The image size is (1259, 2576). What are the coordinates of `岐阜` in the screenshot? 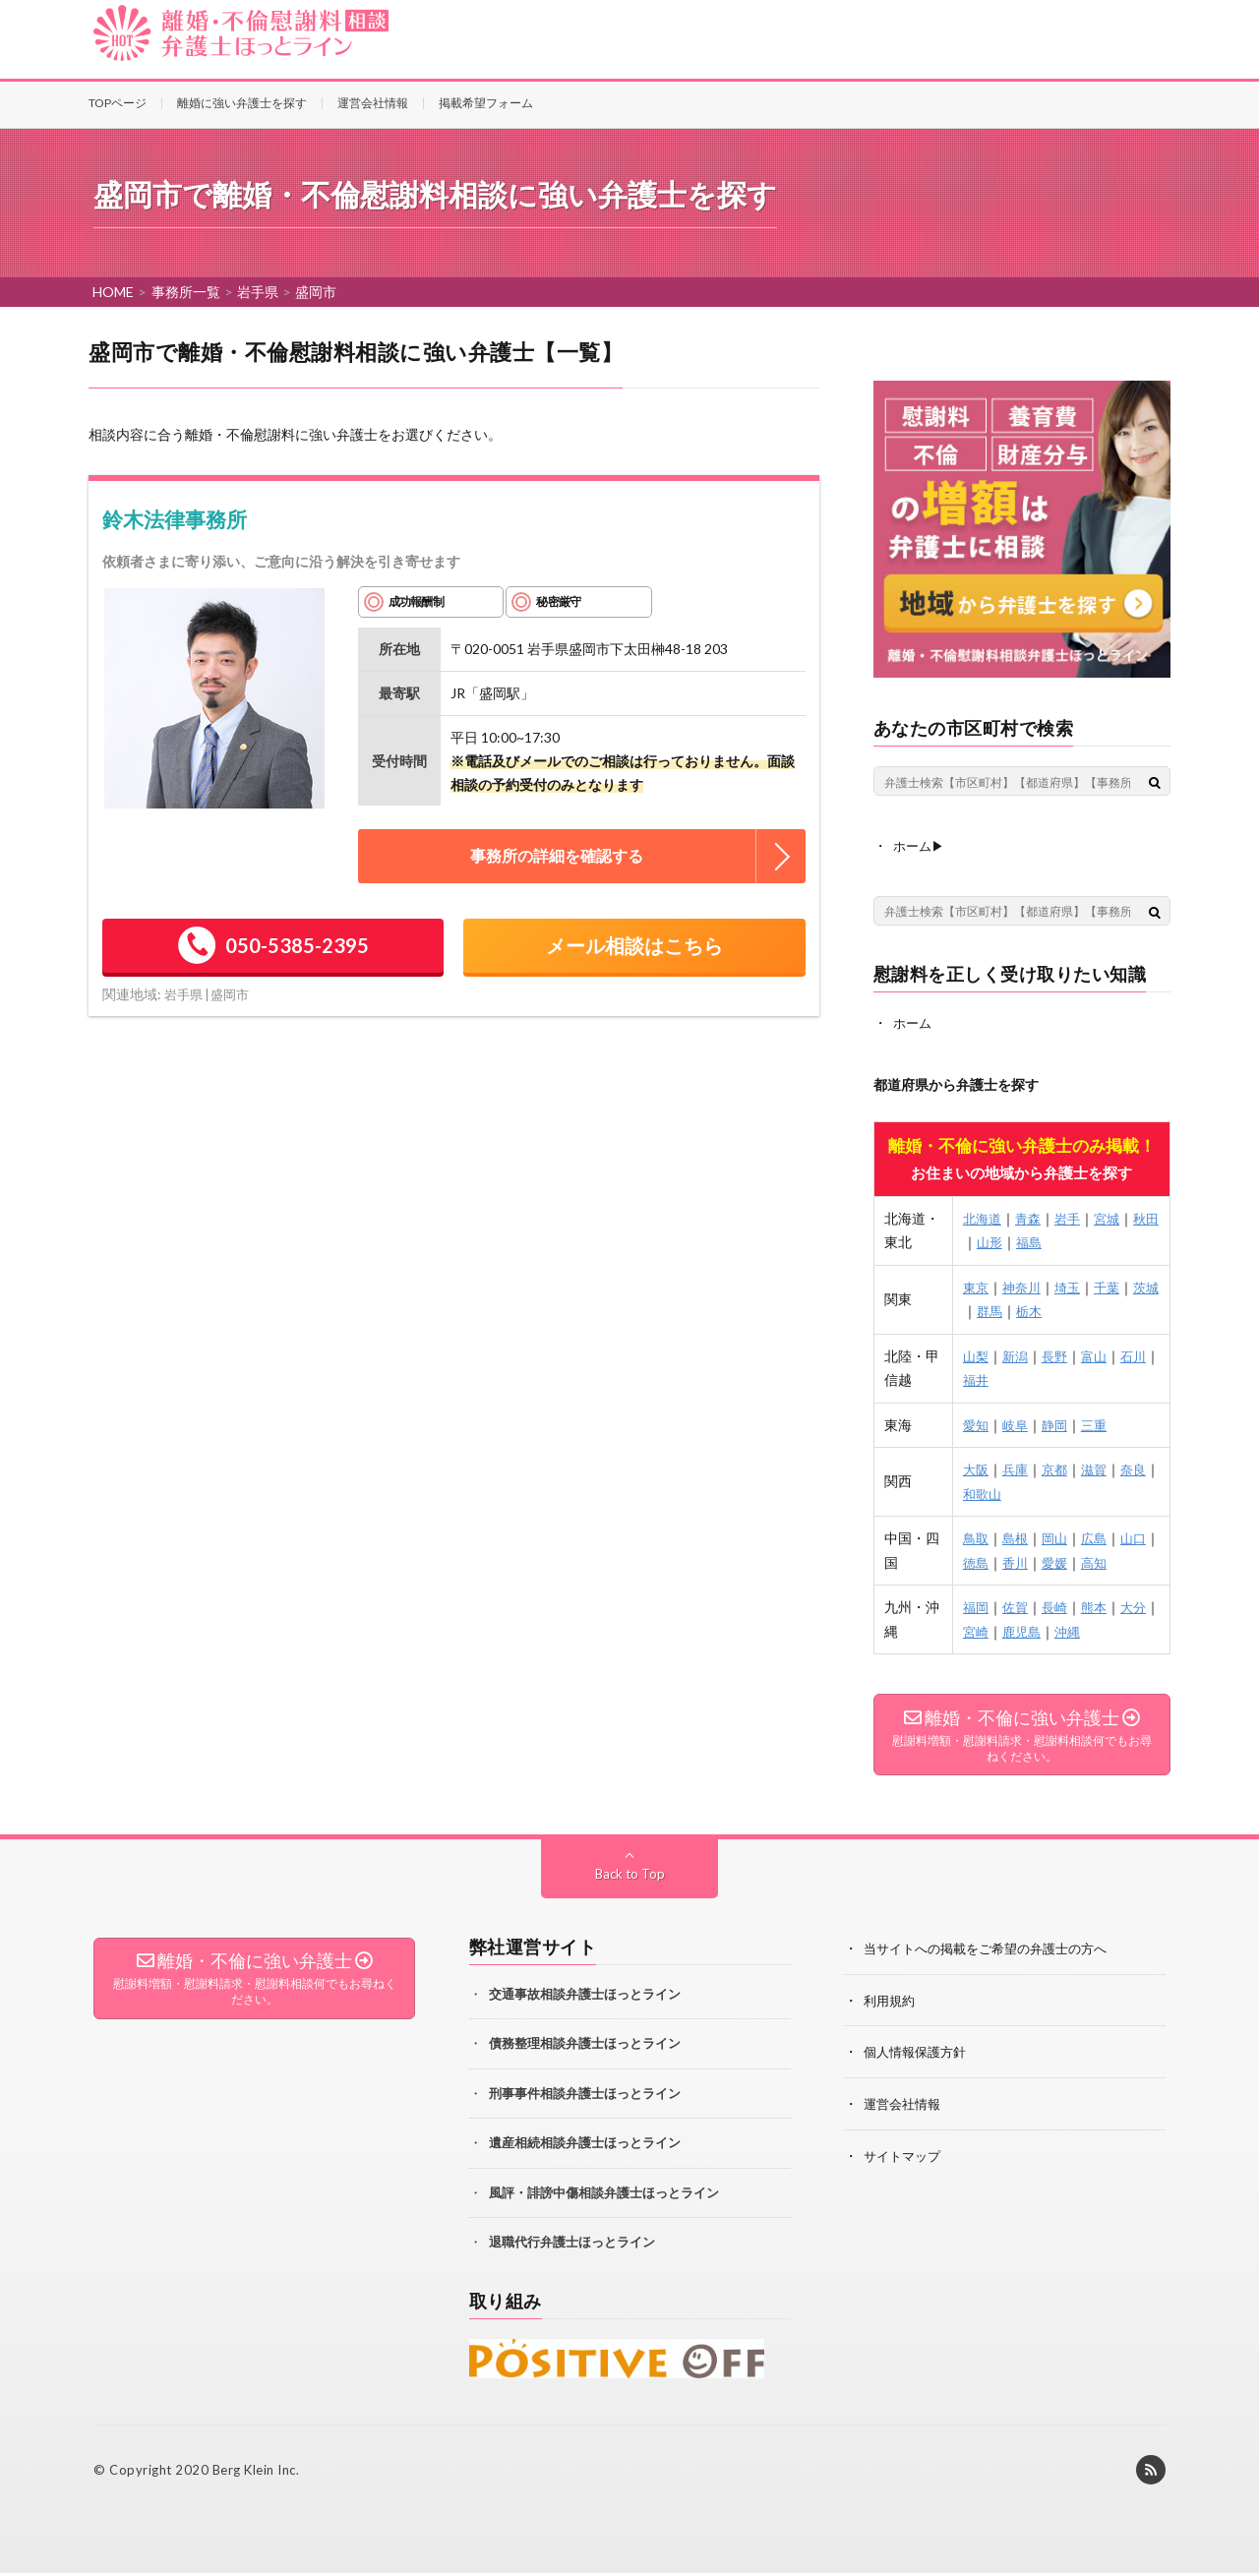 It's located at (1017, 1422).